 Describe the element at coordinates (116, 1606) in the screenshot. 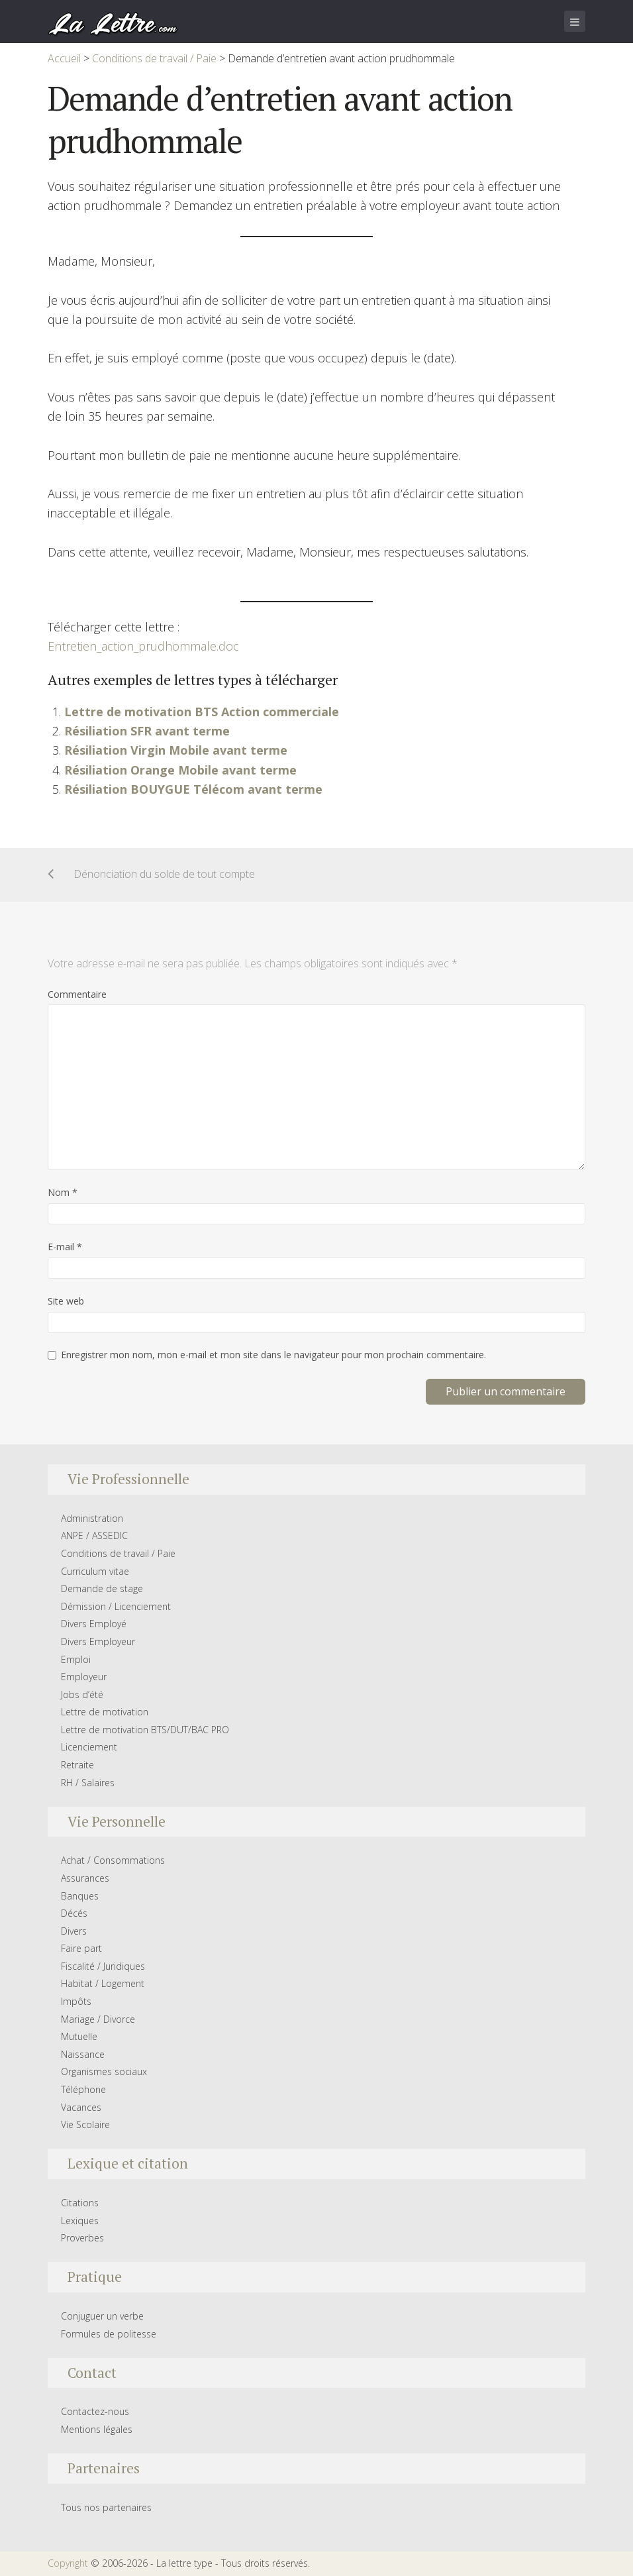

I see `Démission / Licenciement` at that location.